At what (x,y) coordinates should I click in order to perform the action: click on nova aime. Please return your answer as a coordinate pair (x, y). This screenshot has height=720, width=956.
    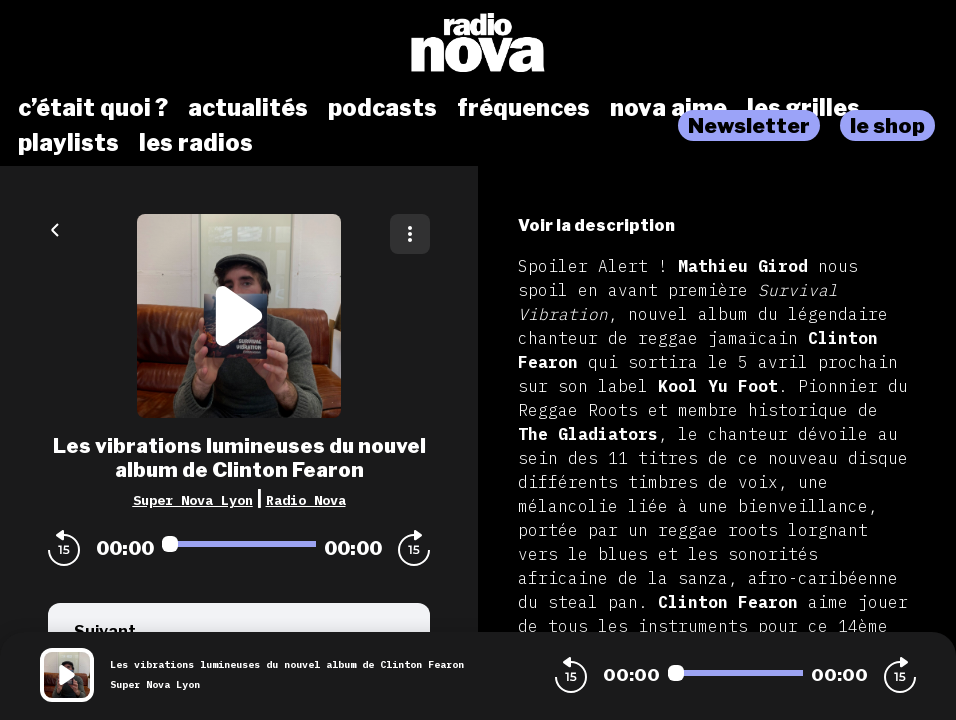
    Looking at the image, I should click on (668, 108).